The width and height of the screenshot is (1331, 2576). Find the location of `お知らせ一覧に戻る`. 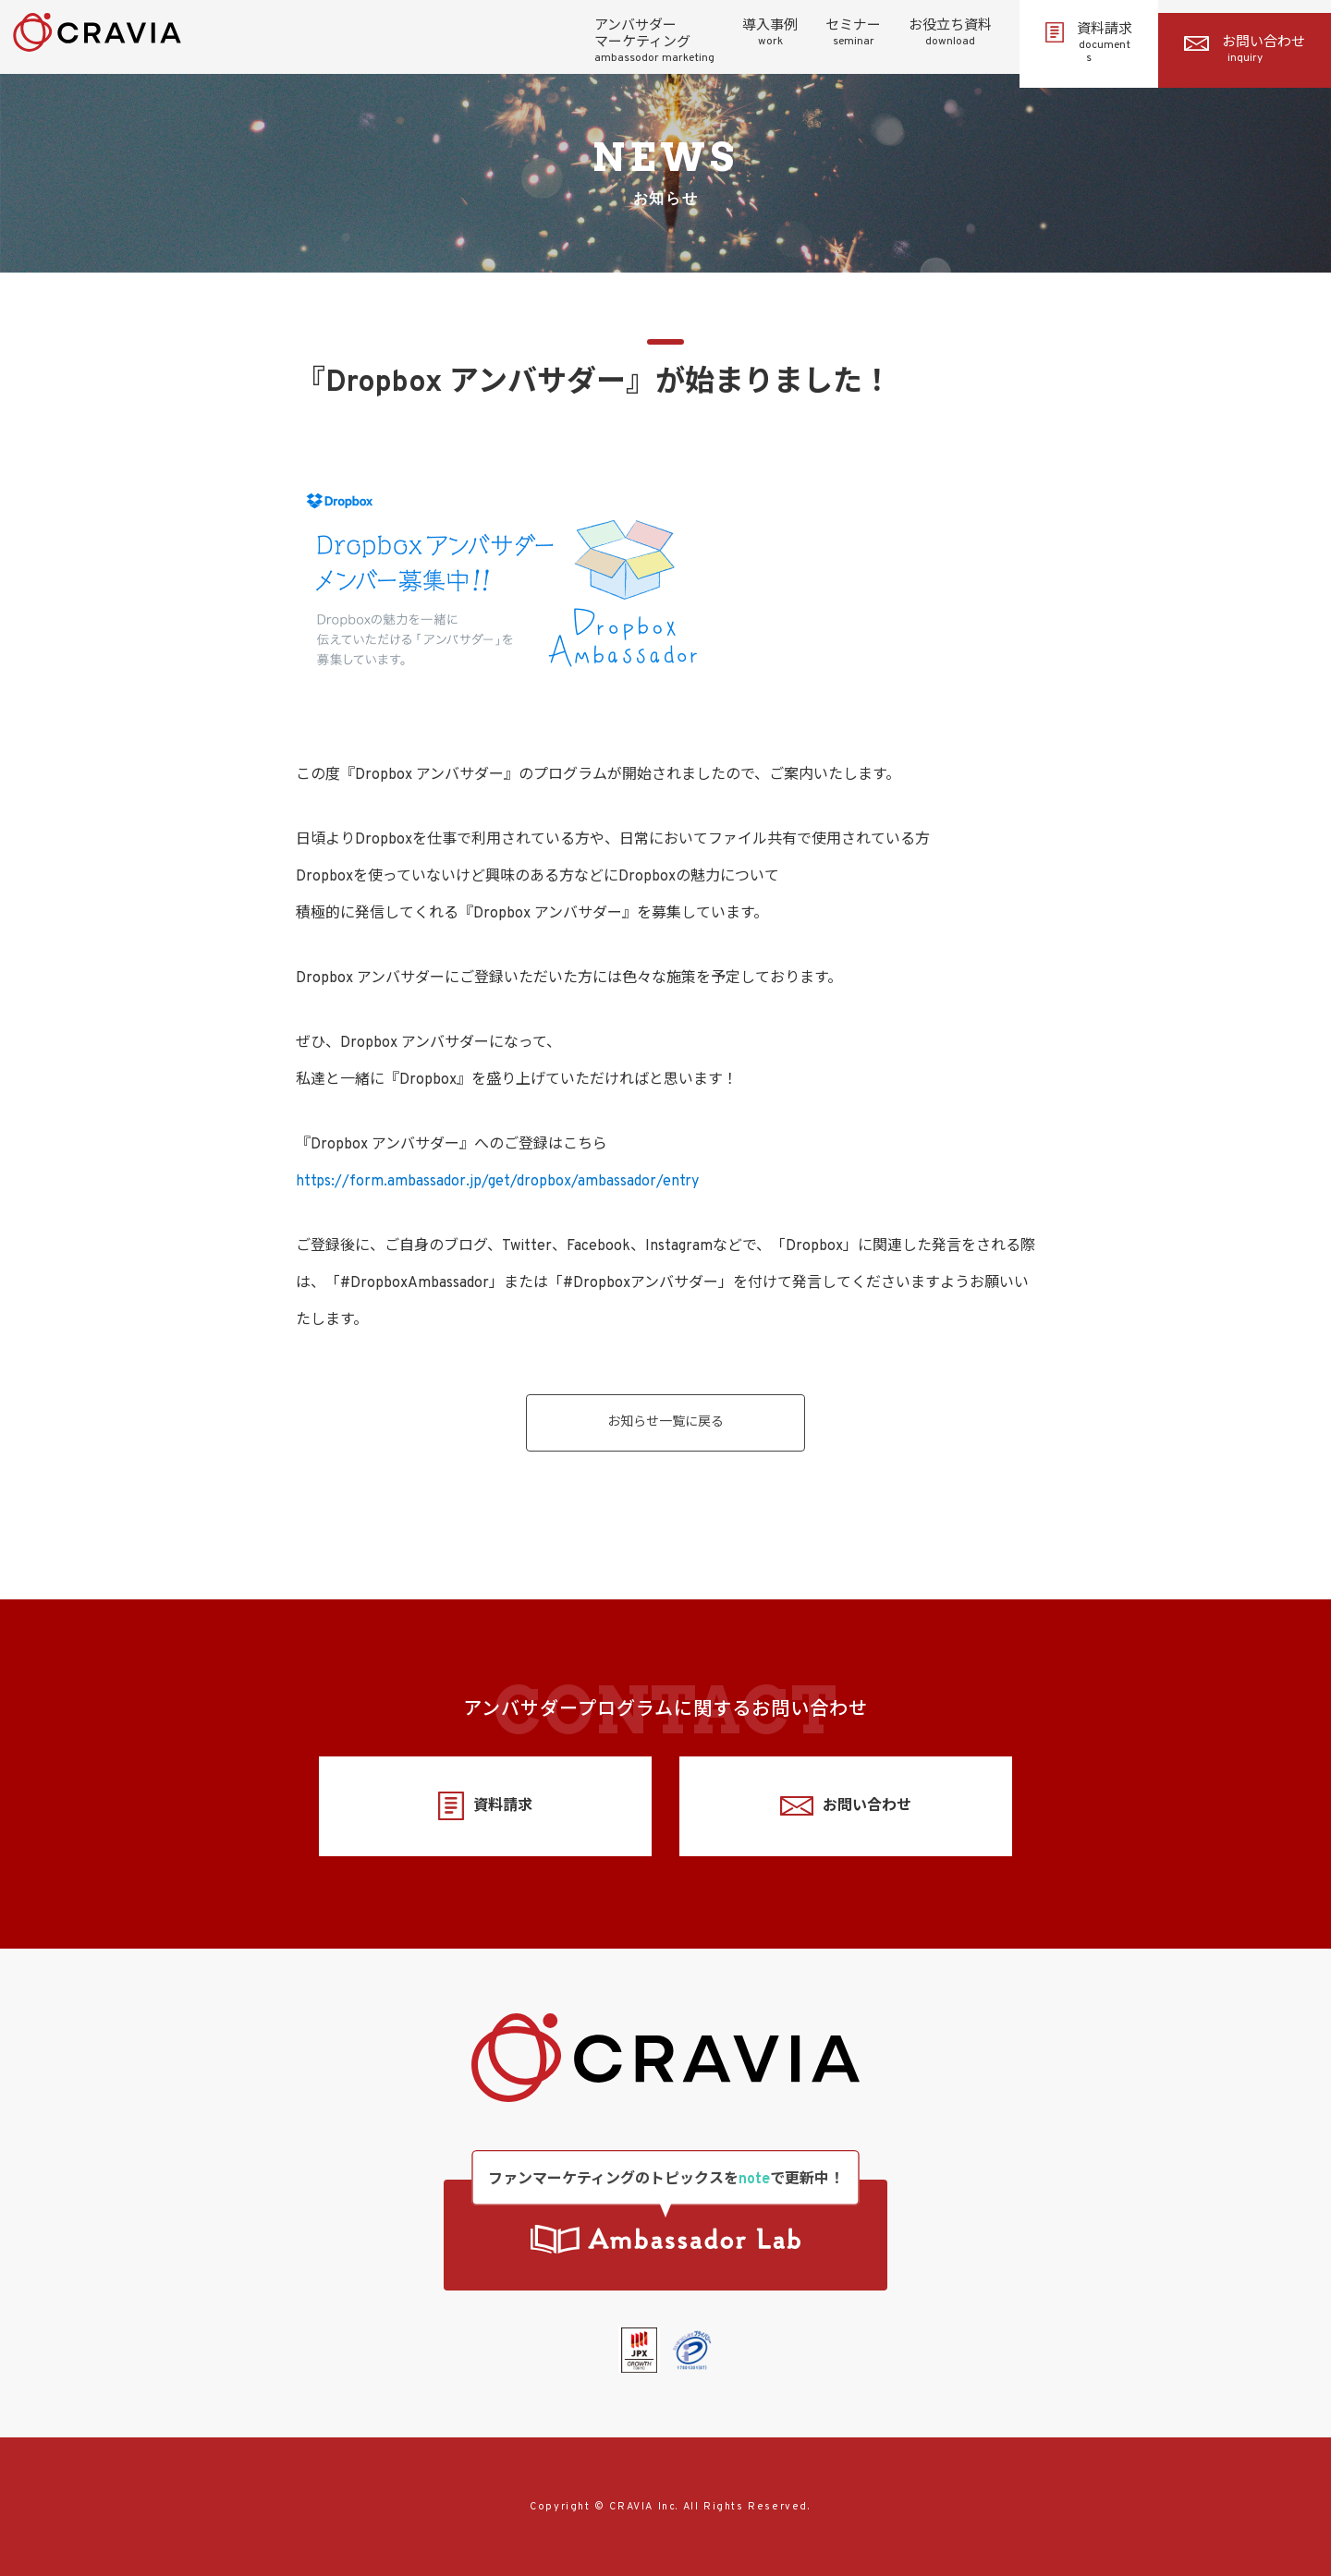

お知らせ一覧に戻る is located at coordinates (665, 1422).